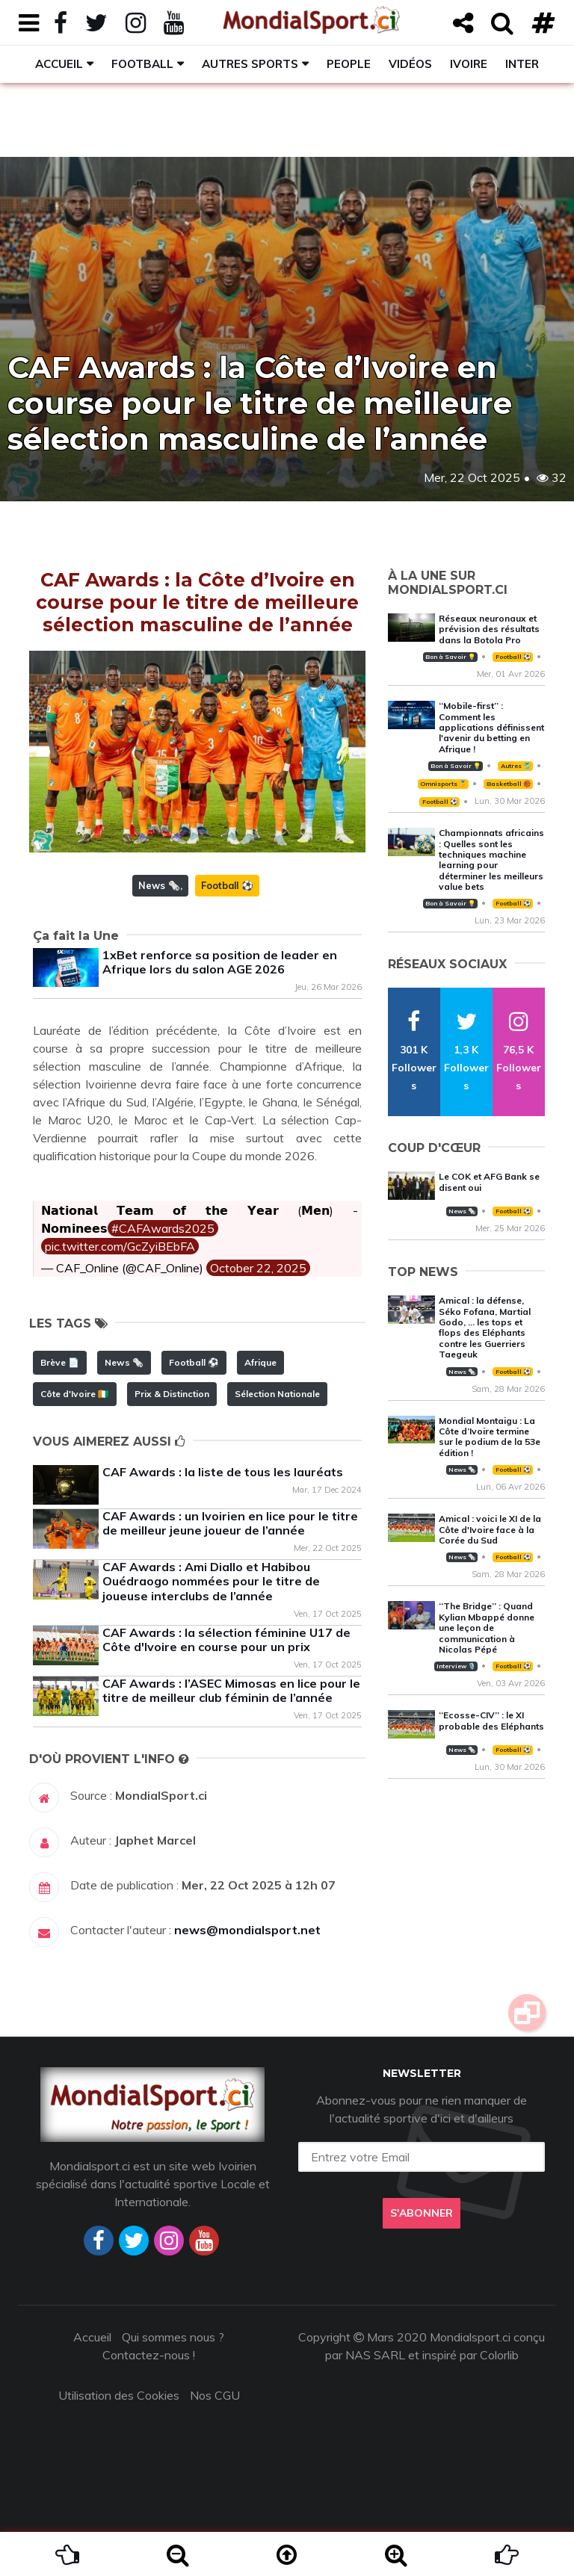 This screenshot has height=2576, width=574. I want to click on CAF Awards : la sélection féminine U17 de Côte d'Ivoire en course pour un prix, so click(226, 1639).